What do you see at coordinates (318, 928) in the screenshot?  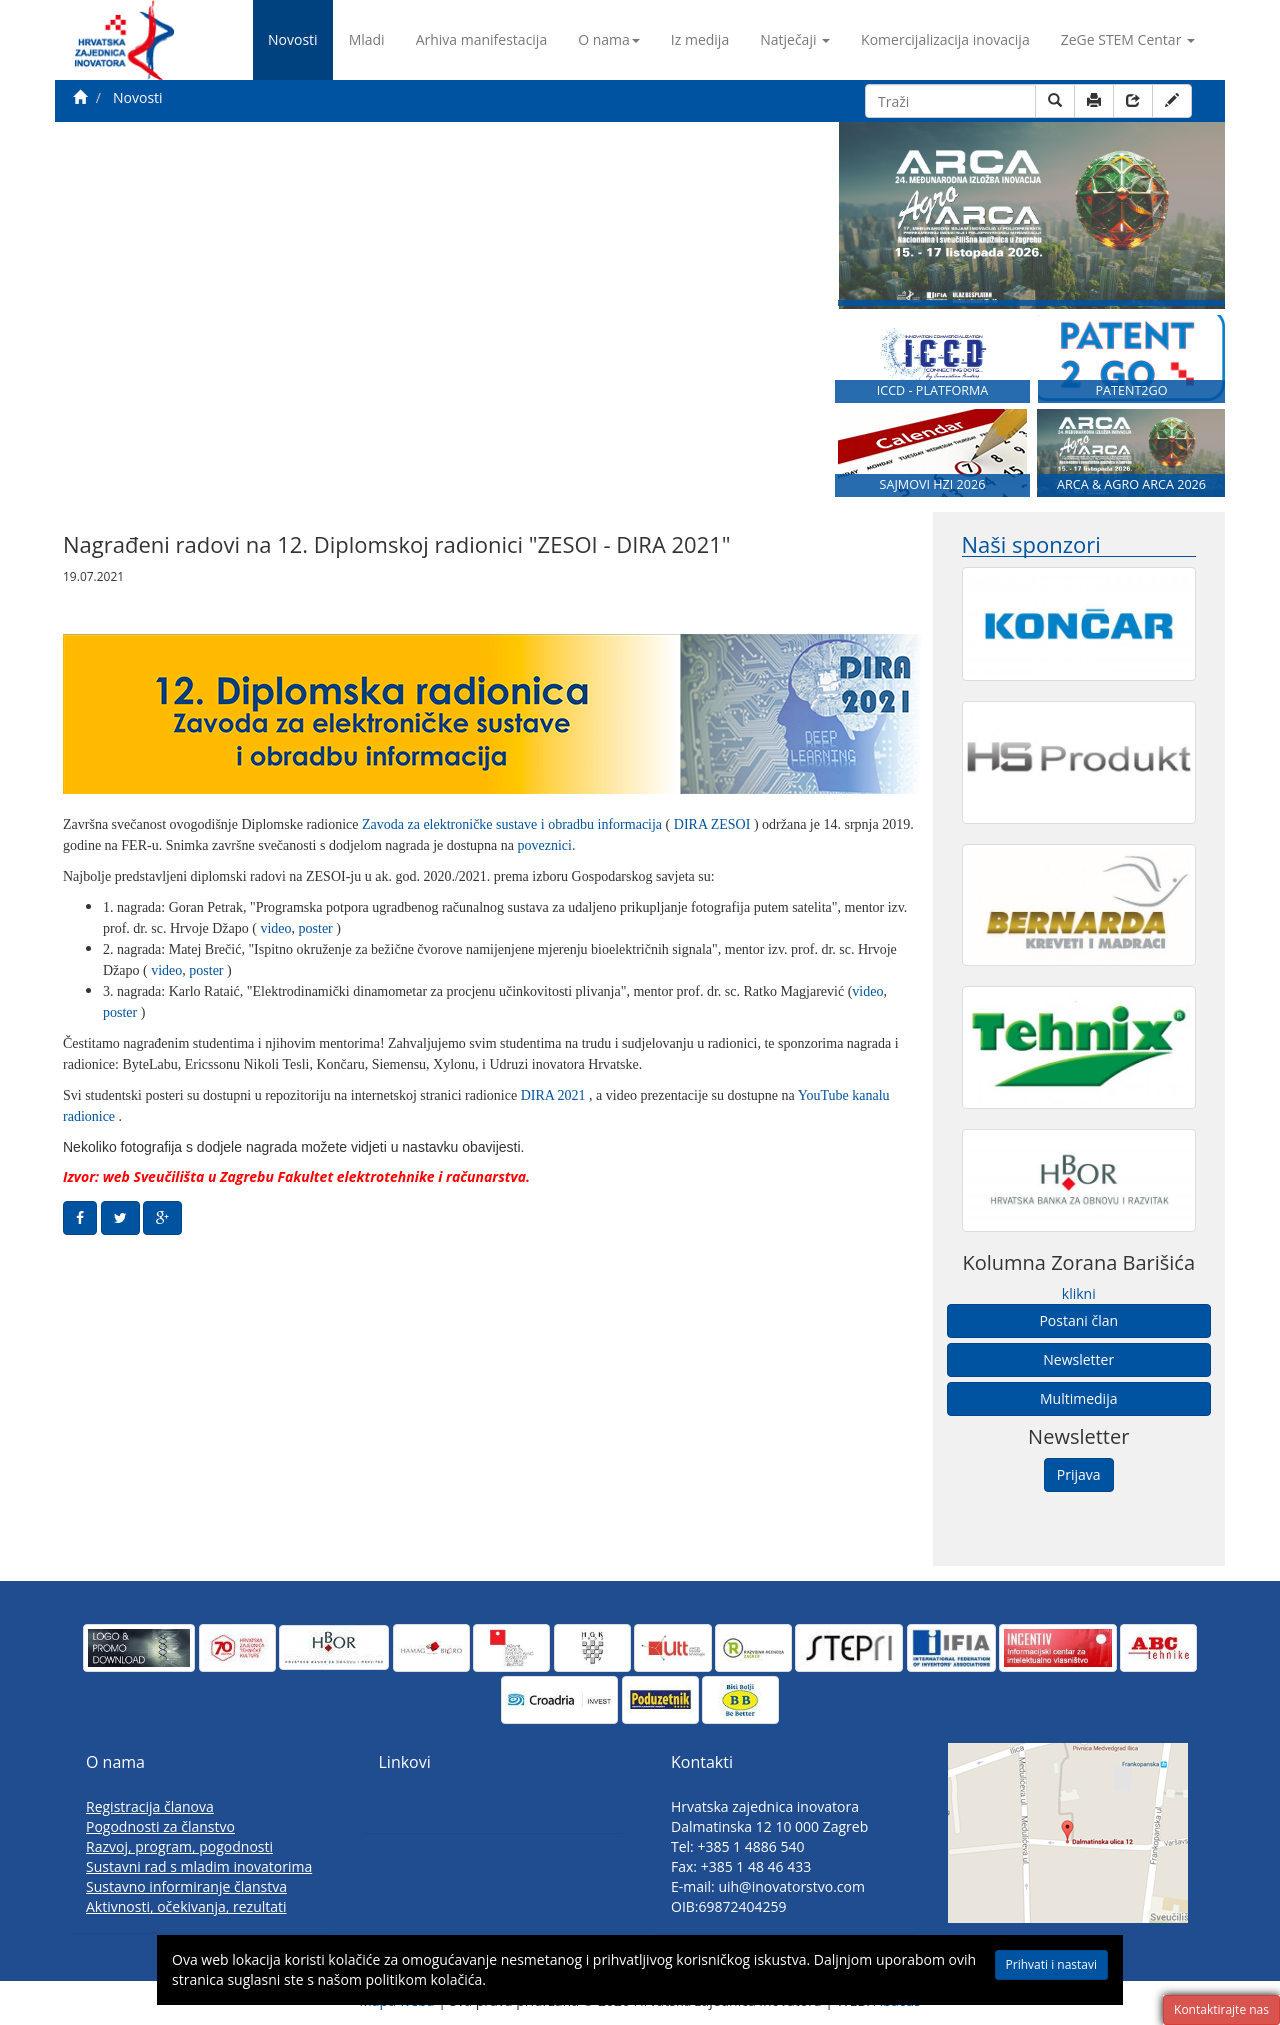 I see `poster` at bounding box center [318, 928].